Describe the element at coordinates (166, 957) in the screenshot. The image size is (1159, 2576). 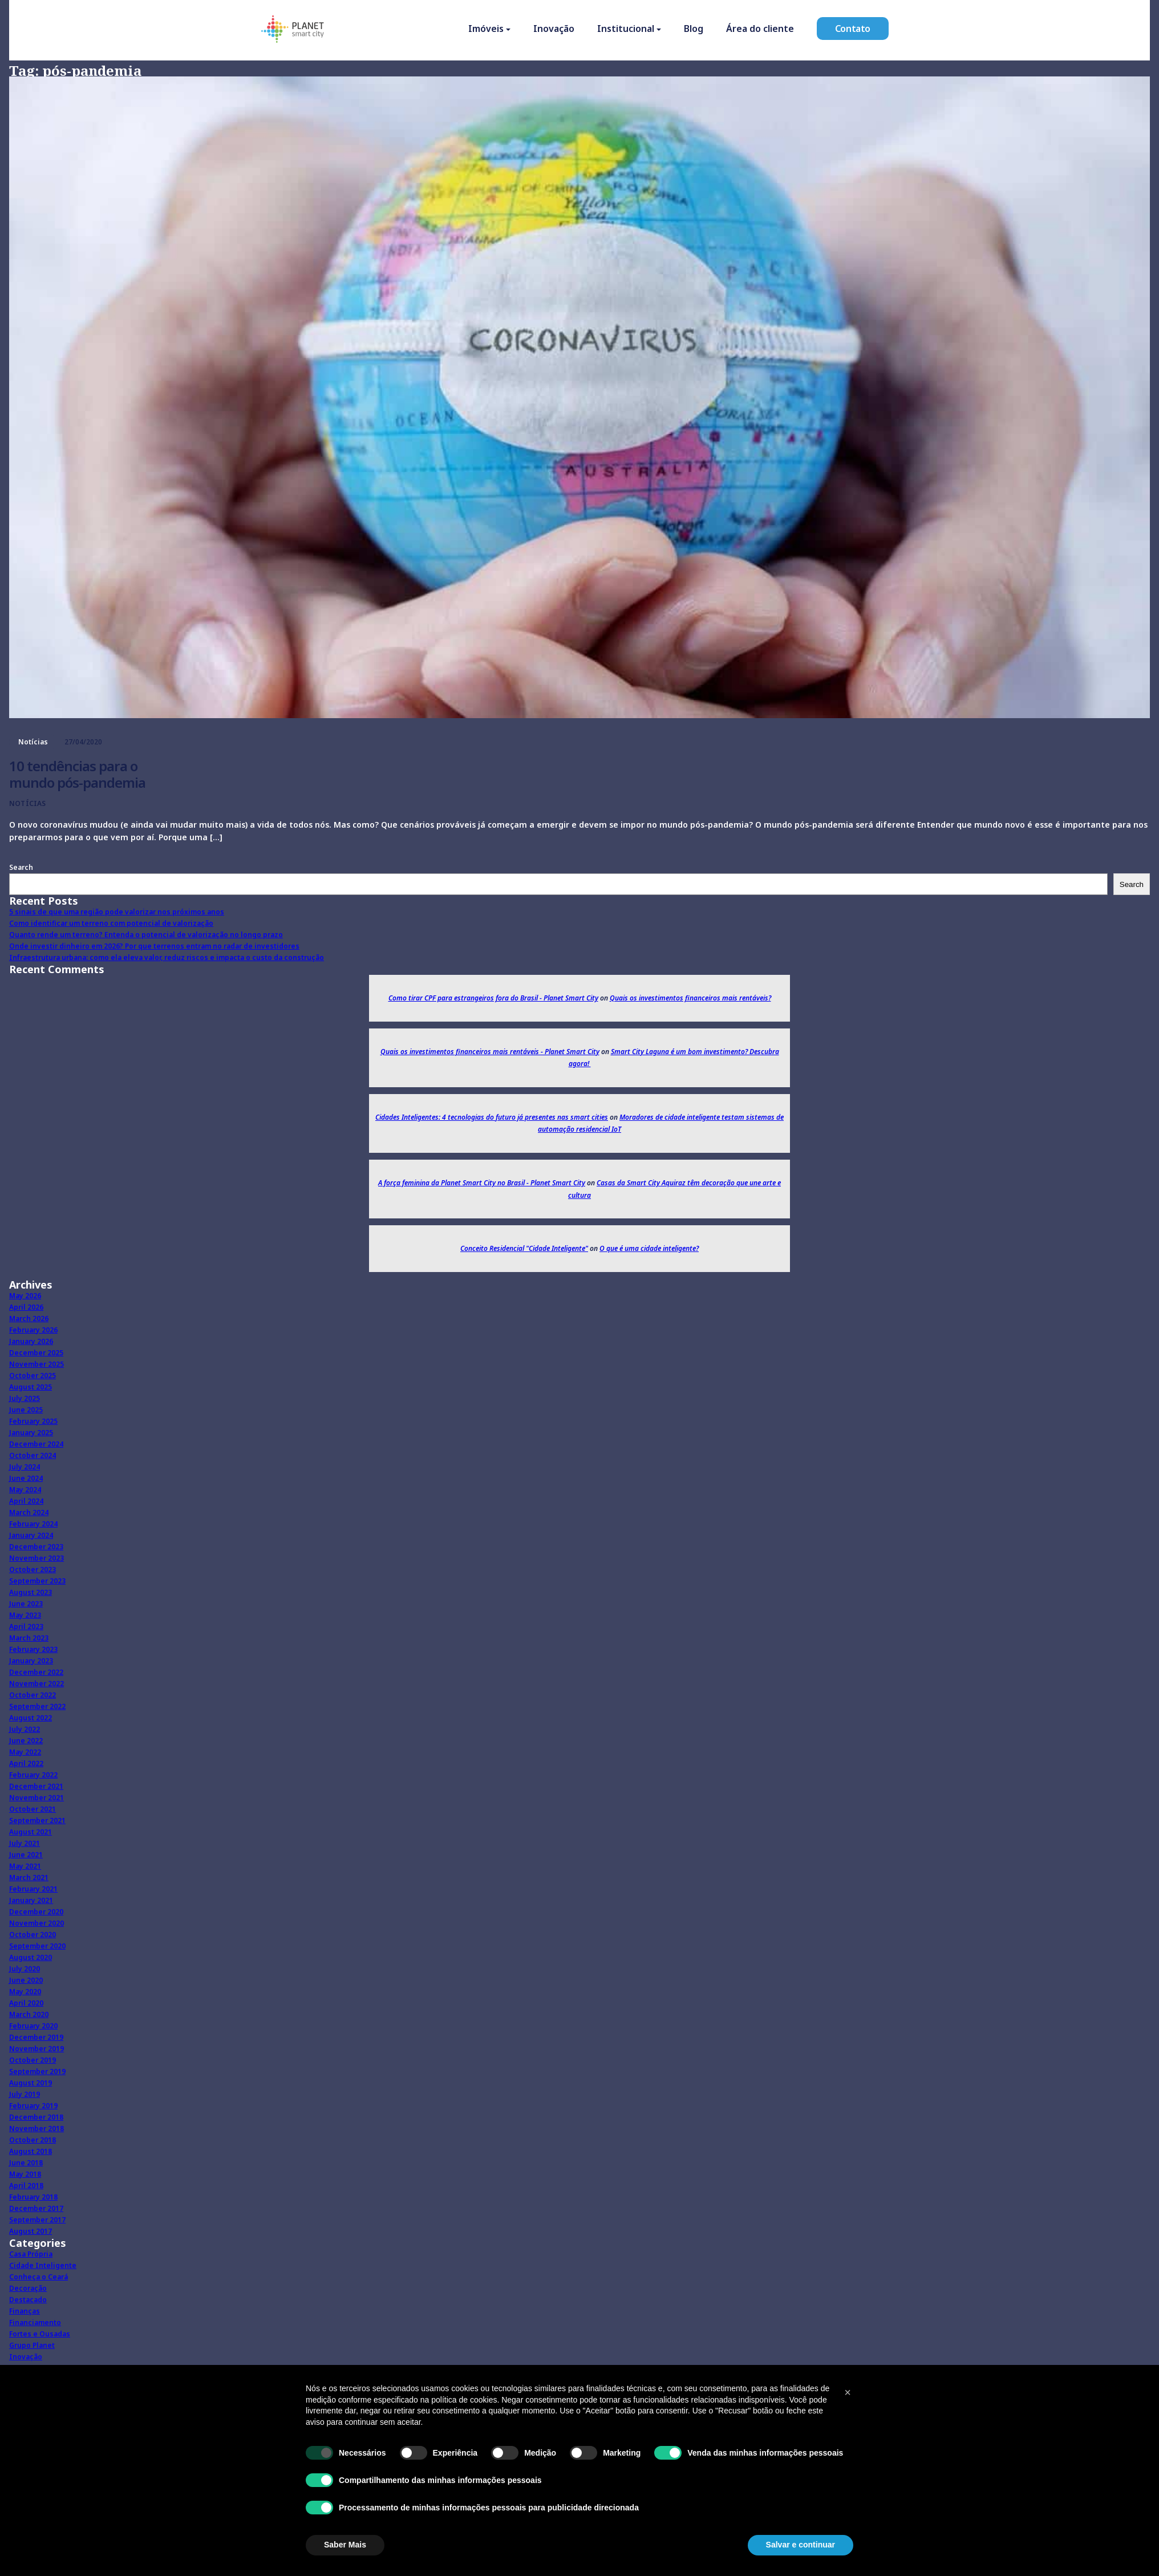
I see `Infraestrutura urbana: como ela eleva valor, reduz riscos e impacta o custo da construção` at that location.